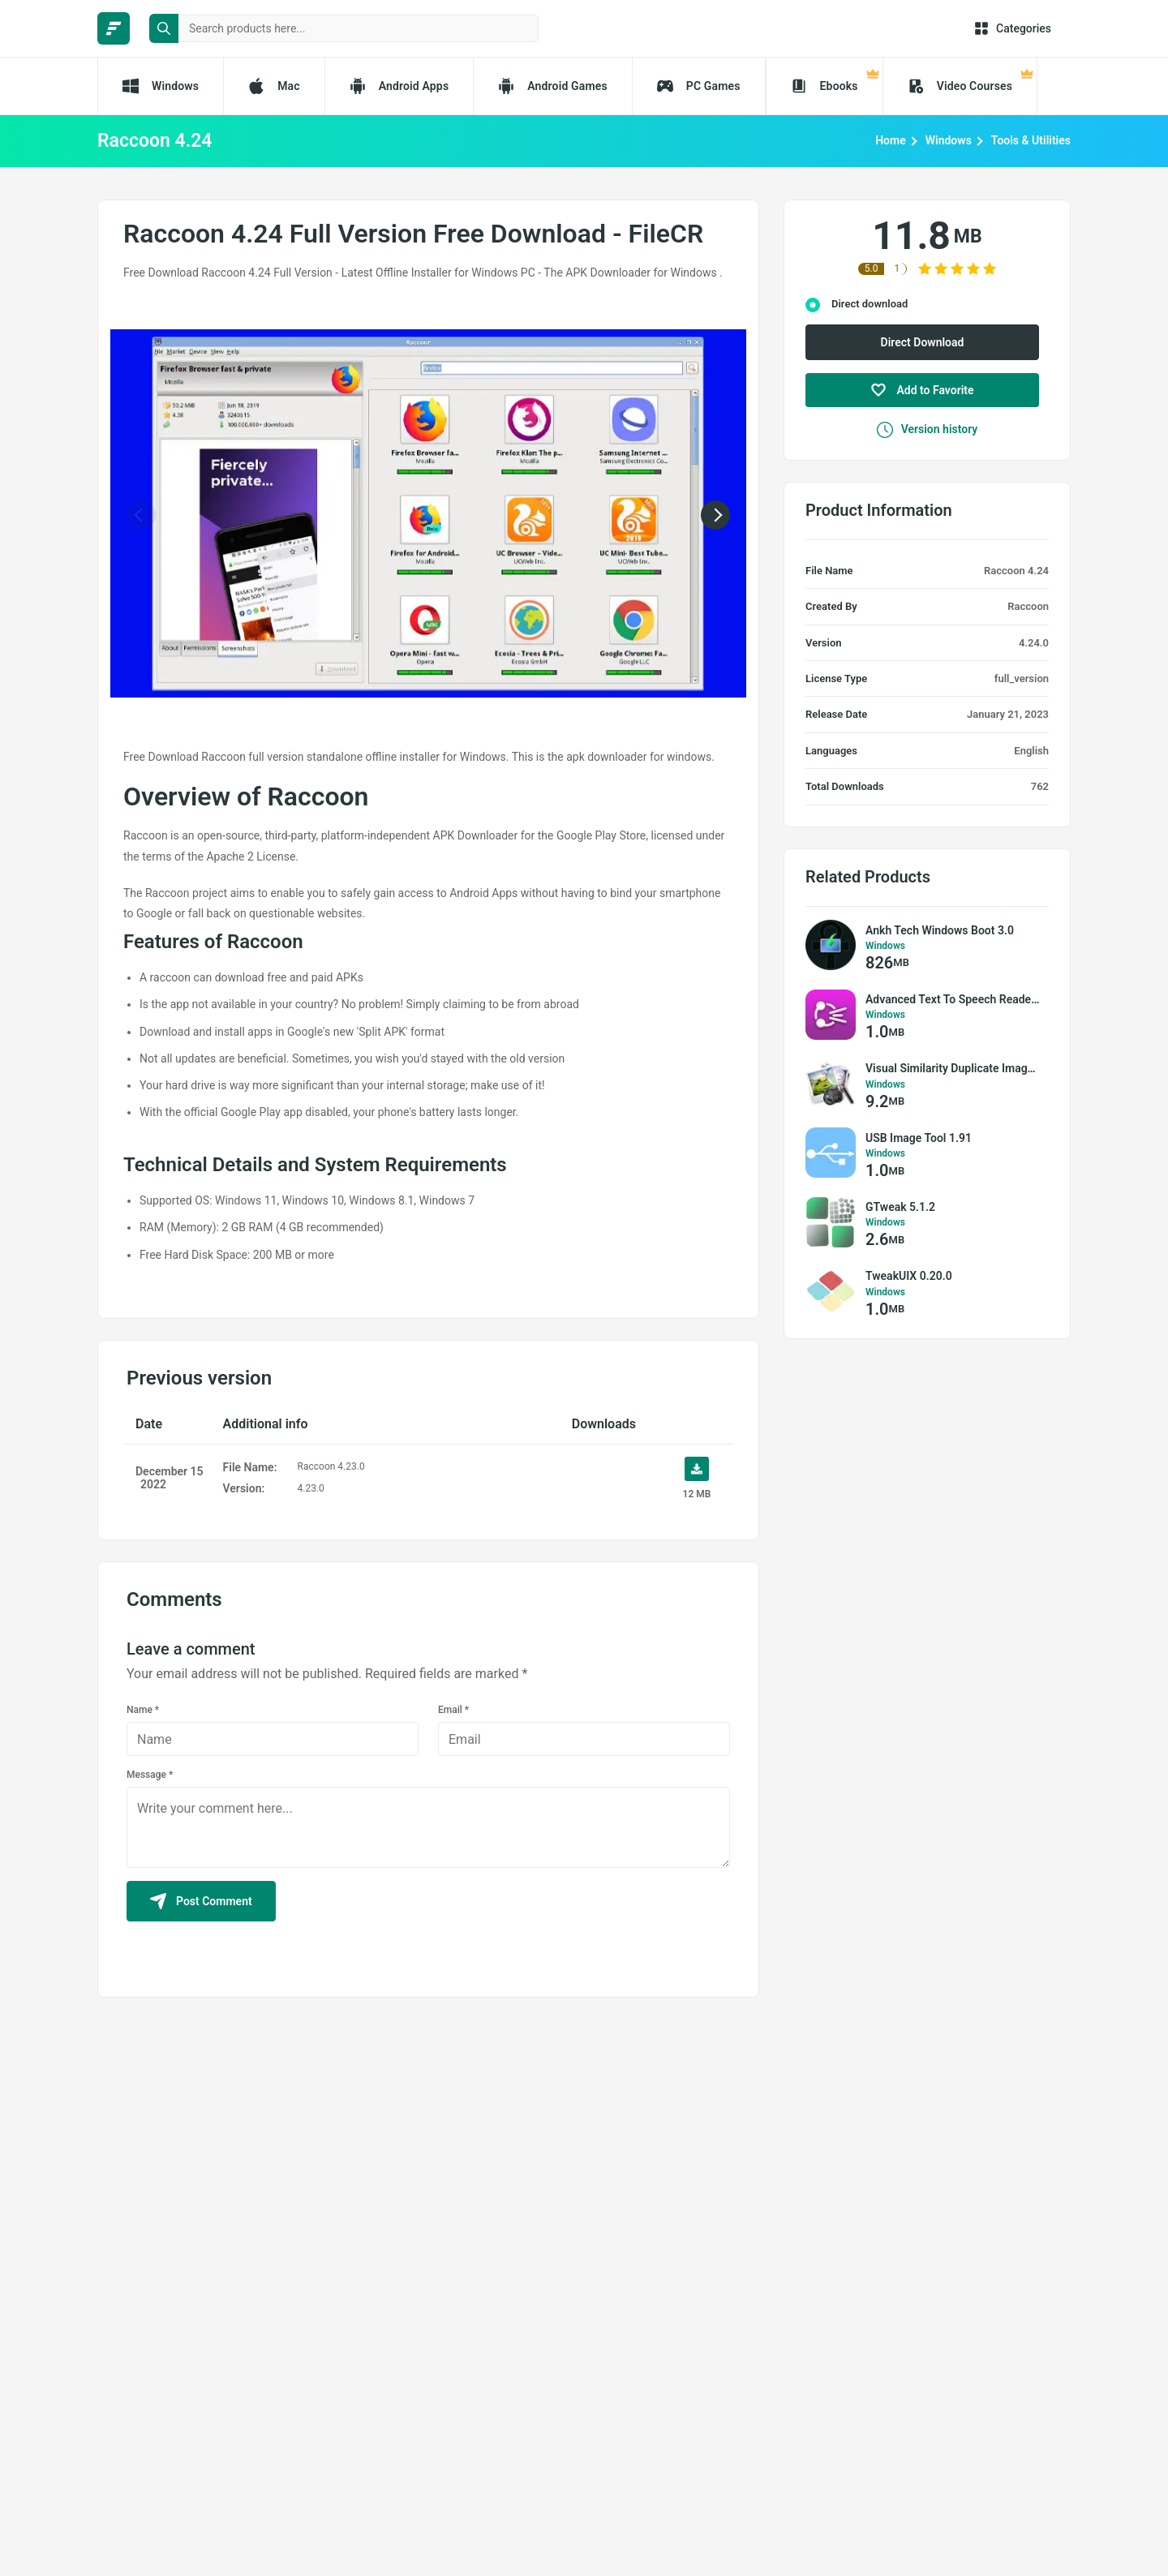 This screenshot has width=1168, height=2576. Describe the element at coordinates (927, 430) in the screenshot. I see `Version history` at that location.